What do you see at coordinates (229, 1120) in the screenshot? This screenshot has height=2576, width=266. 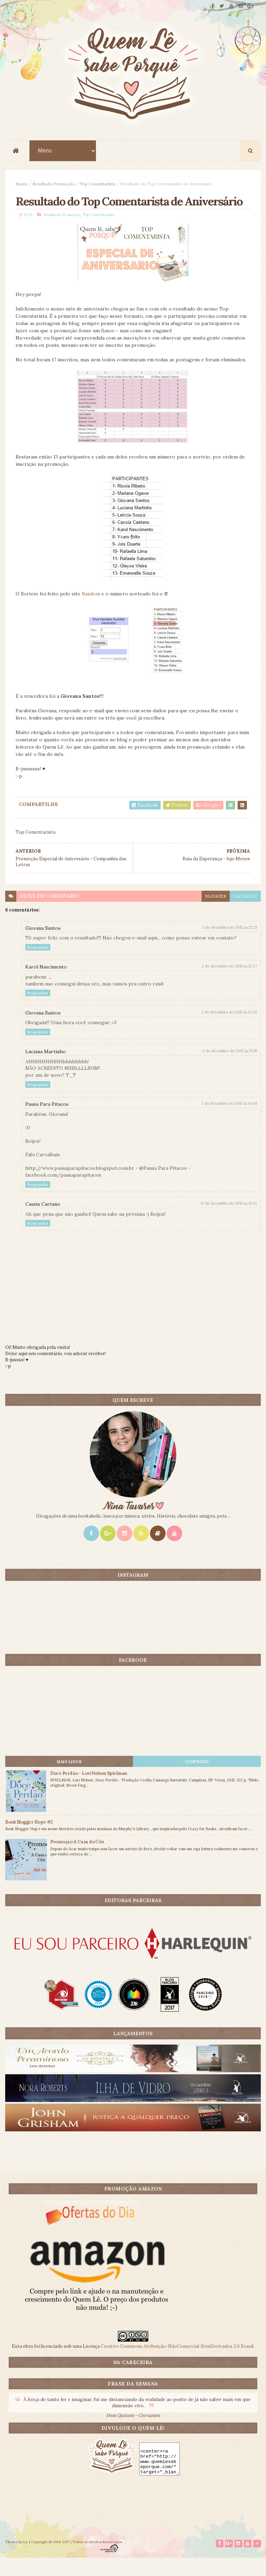 I see `2 de dezembro de 2015 às 19:44` at bounding box center [229, 1120].